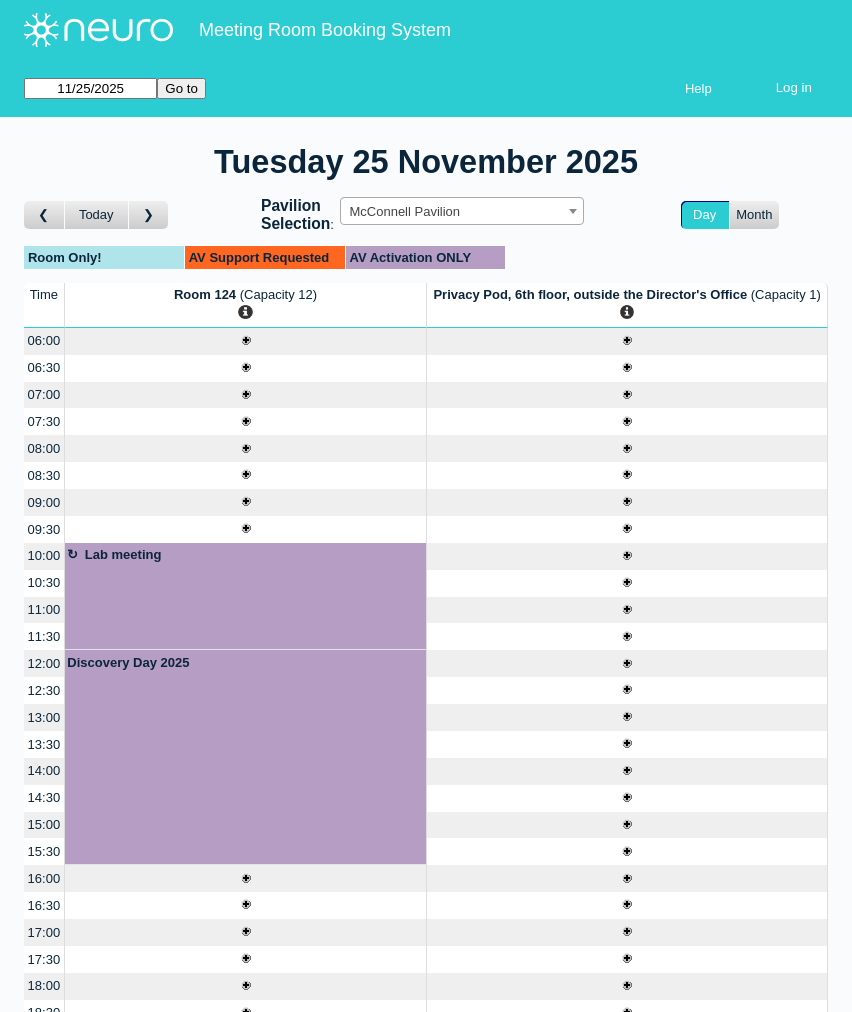 This screenshot has height=1012, width=852. I want to click on 12:30, so click(44, 690).